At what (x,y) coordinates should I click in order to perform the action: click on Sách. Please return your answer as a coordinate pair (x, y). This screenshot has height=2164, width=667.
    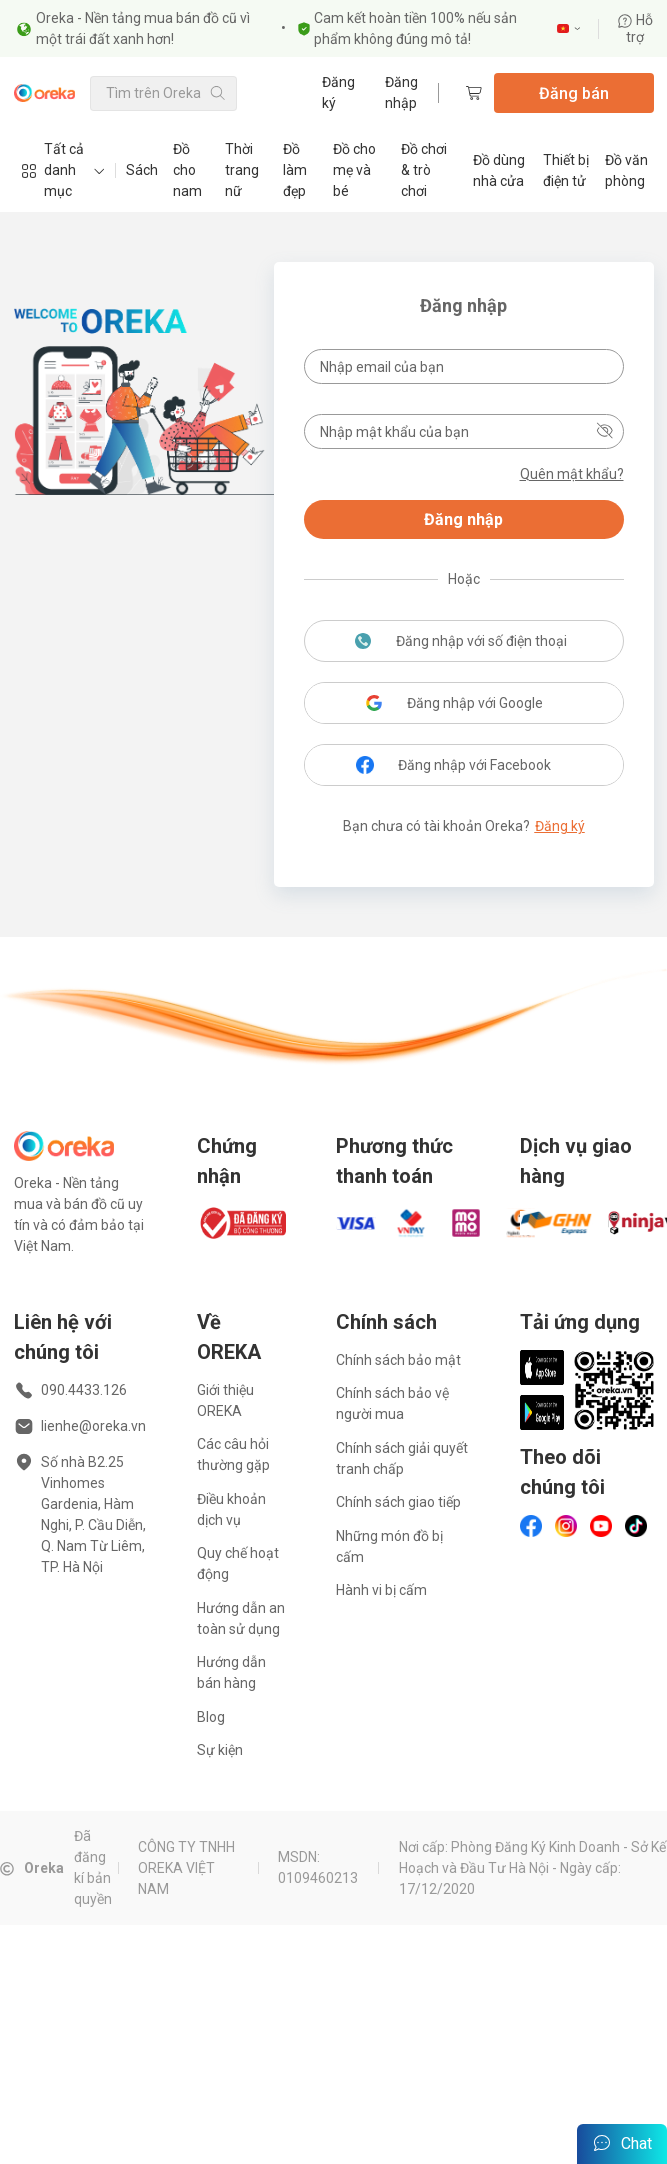
    Looking at the image, I should click on (142, 170).